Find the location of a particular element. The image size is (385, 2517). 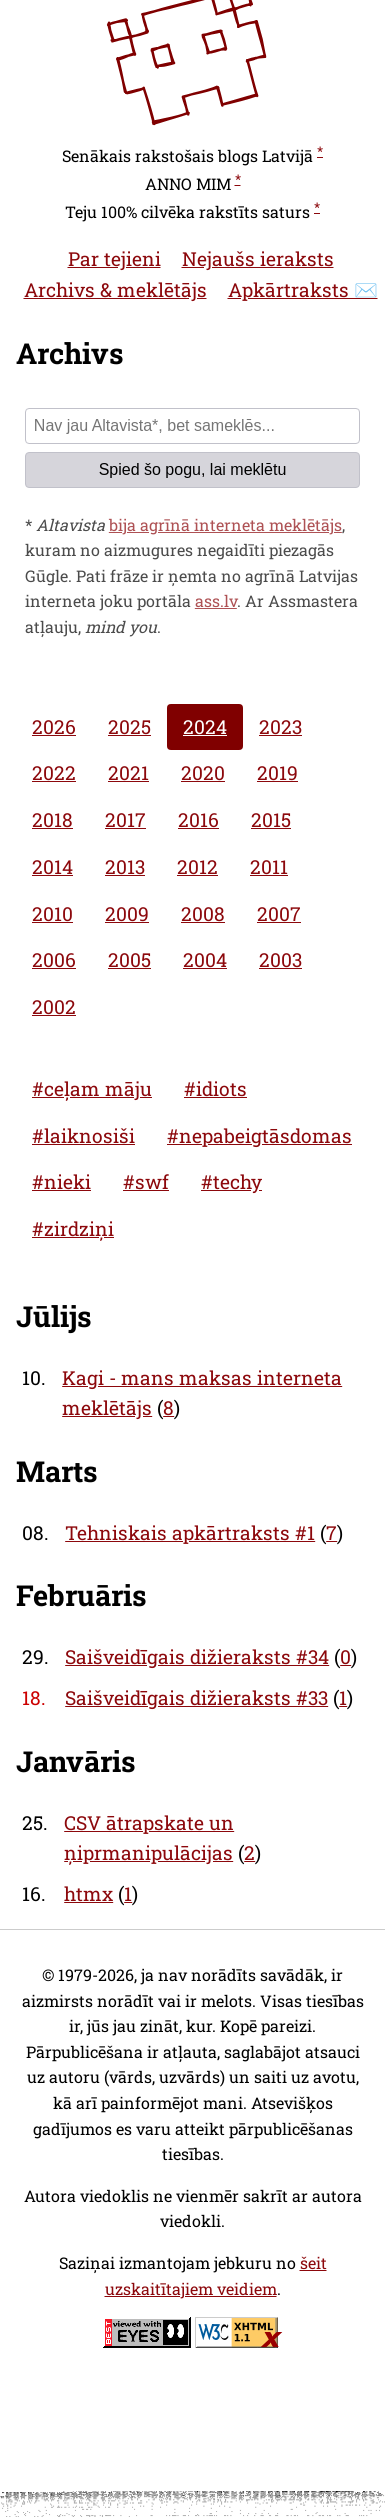

2018 is located at coordinates (52, 819).